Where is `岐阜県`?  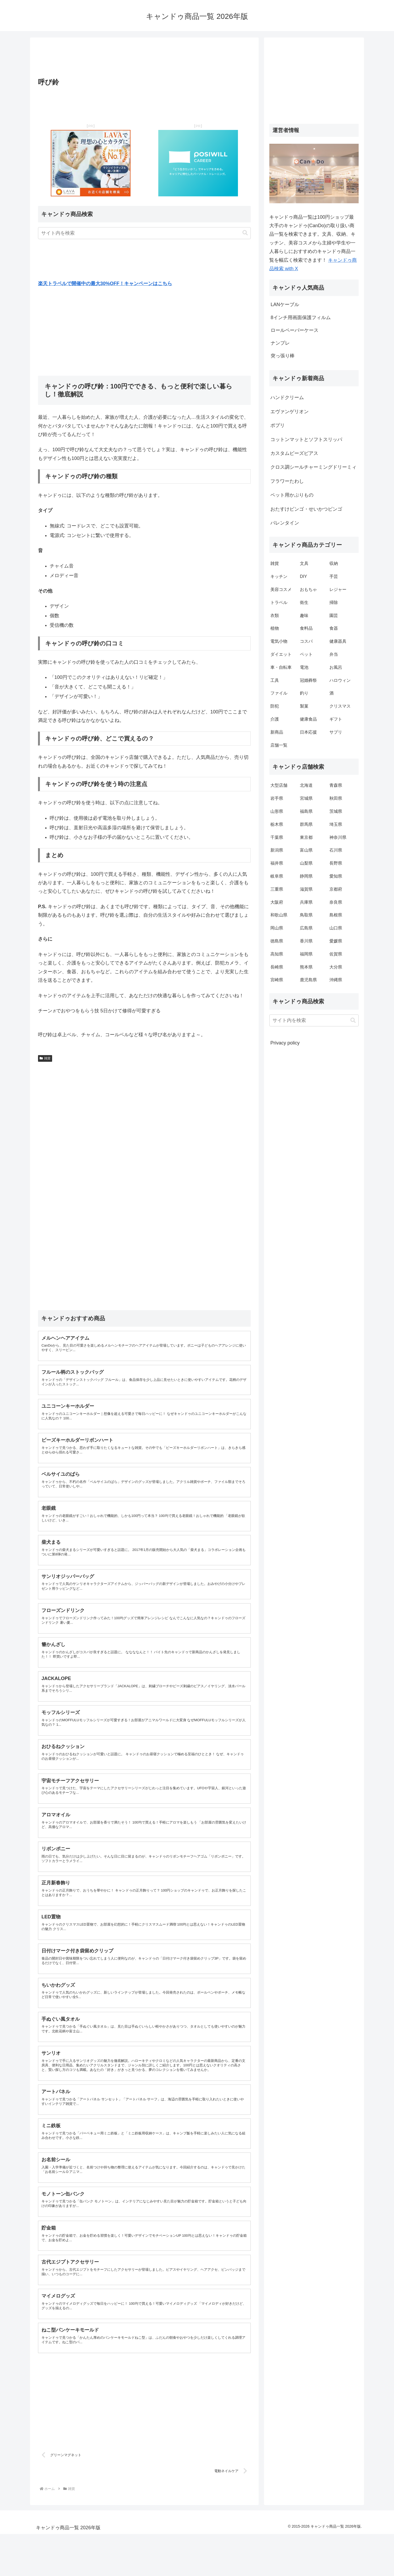 岐阜県 is located at coordinates (276, 876).